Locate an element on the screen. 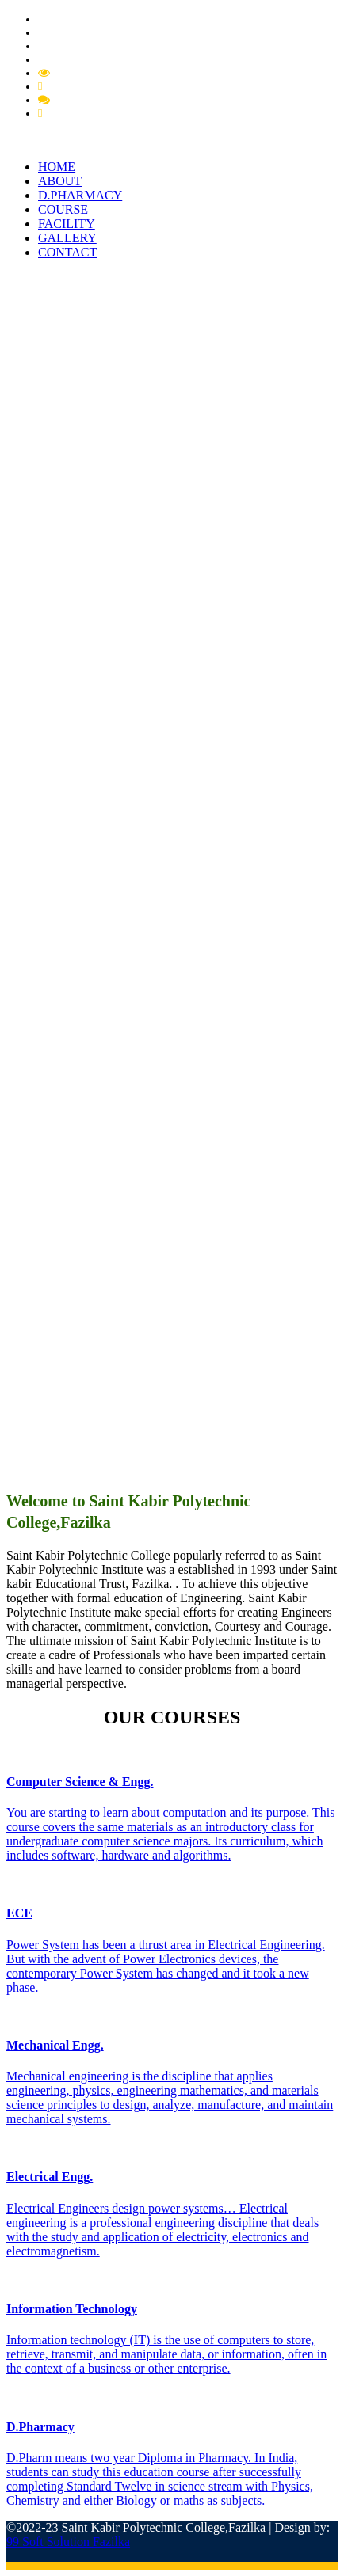  99 Soft Solution Fazilka is located at coordinates (68, 2541).